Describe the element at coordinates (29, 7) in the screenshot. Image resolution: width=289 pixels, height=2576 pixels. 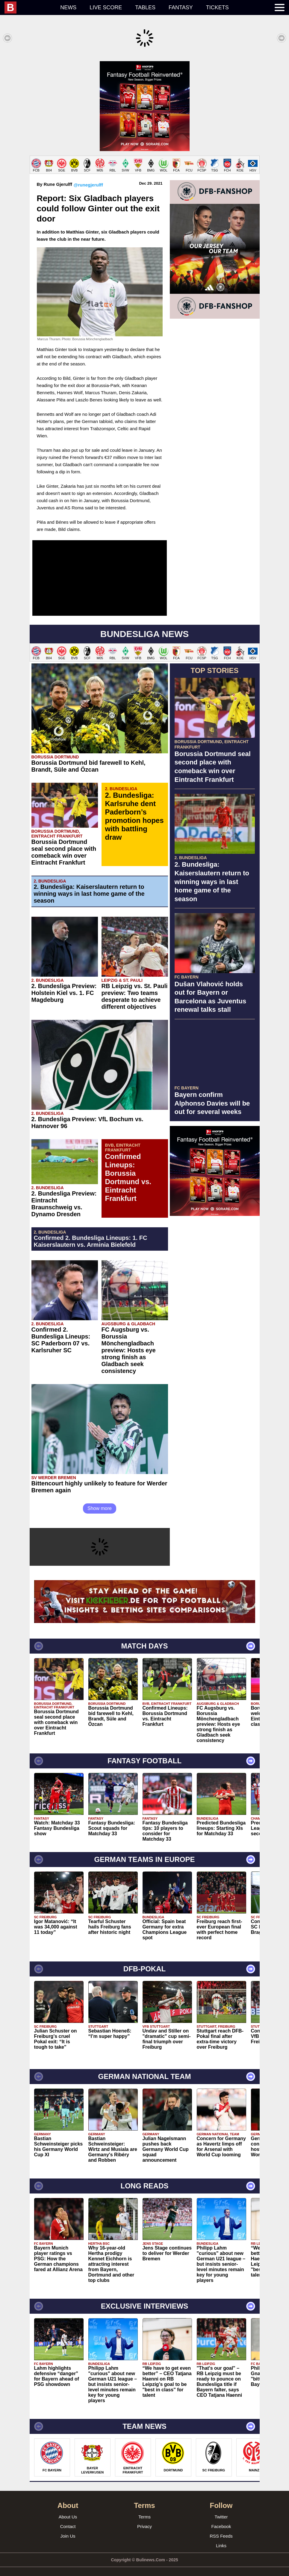
I see `[menuitem]` at that location.